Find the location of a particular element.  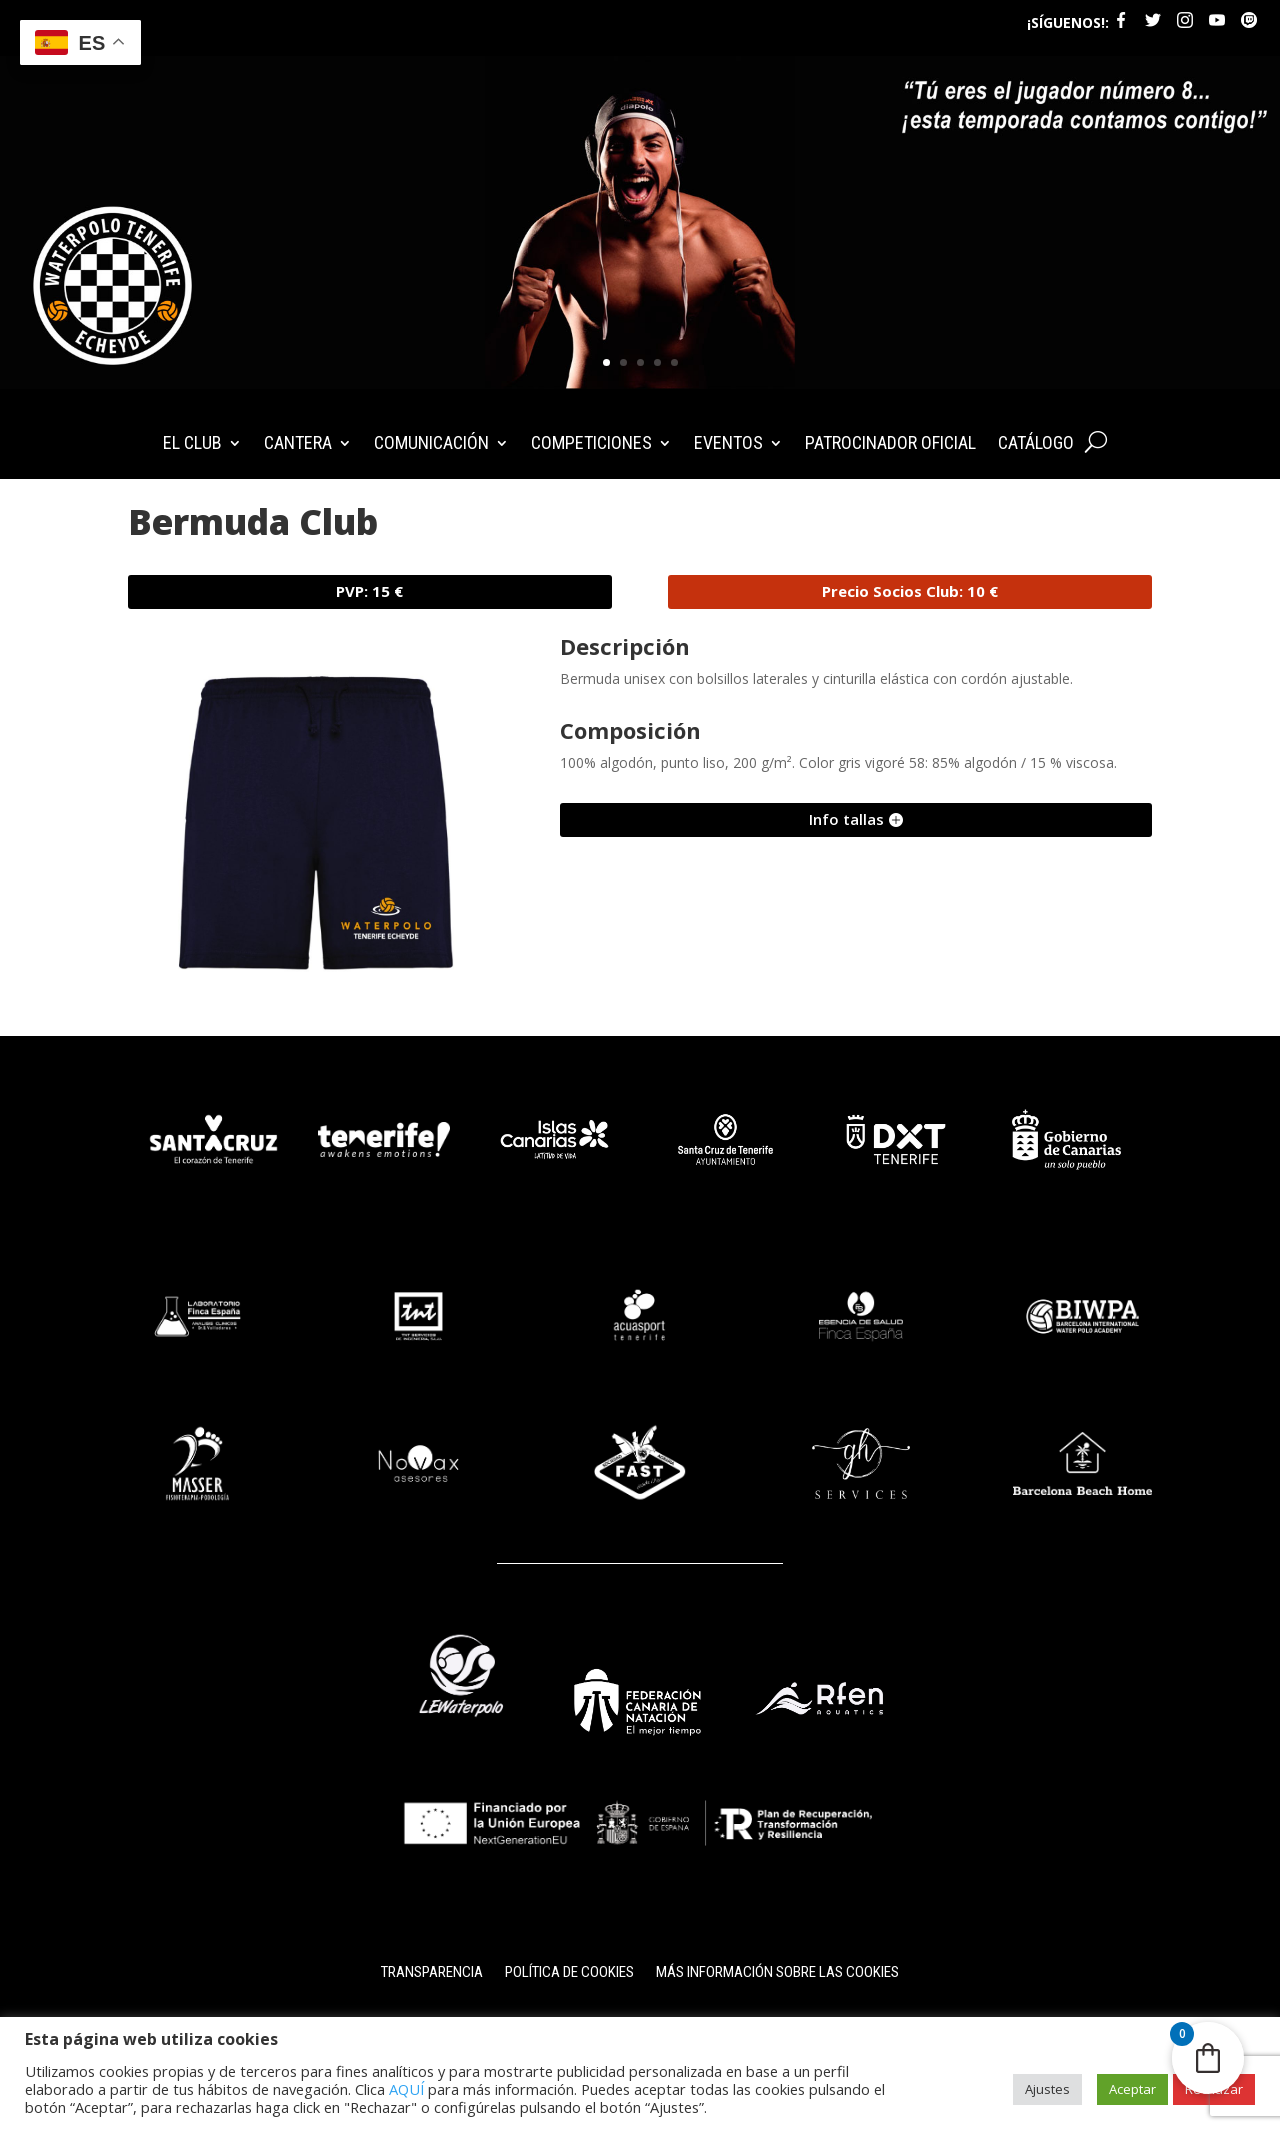

Más información sobre las cookies is located at coordinates (777, 1973).